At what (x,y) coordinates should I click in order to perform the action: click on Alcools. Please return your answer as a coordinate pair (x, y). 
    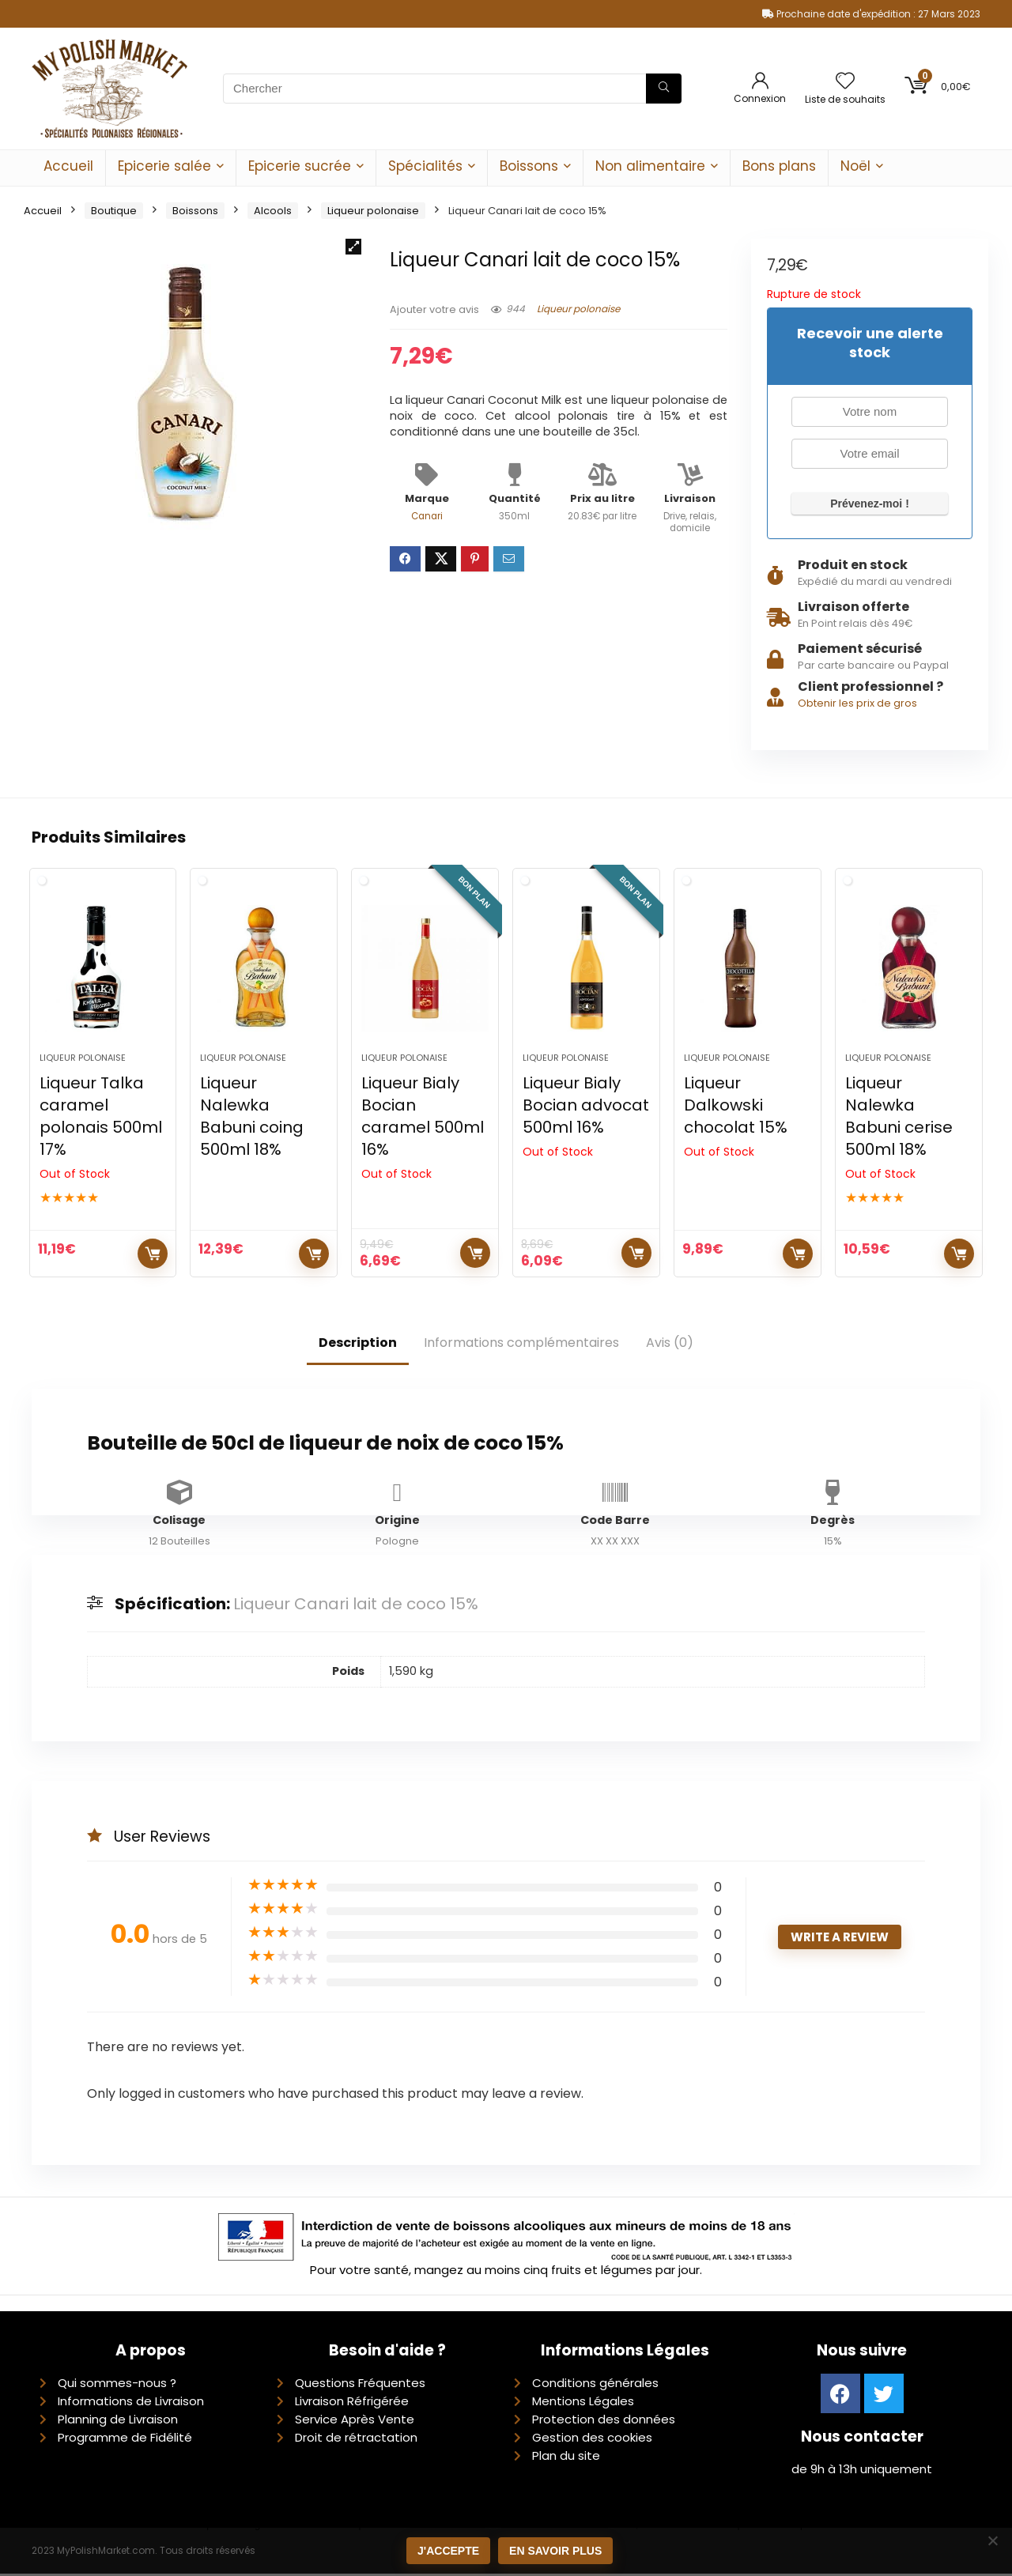
    Looking at the image, I should click on (273, 210).